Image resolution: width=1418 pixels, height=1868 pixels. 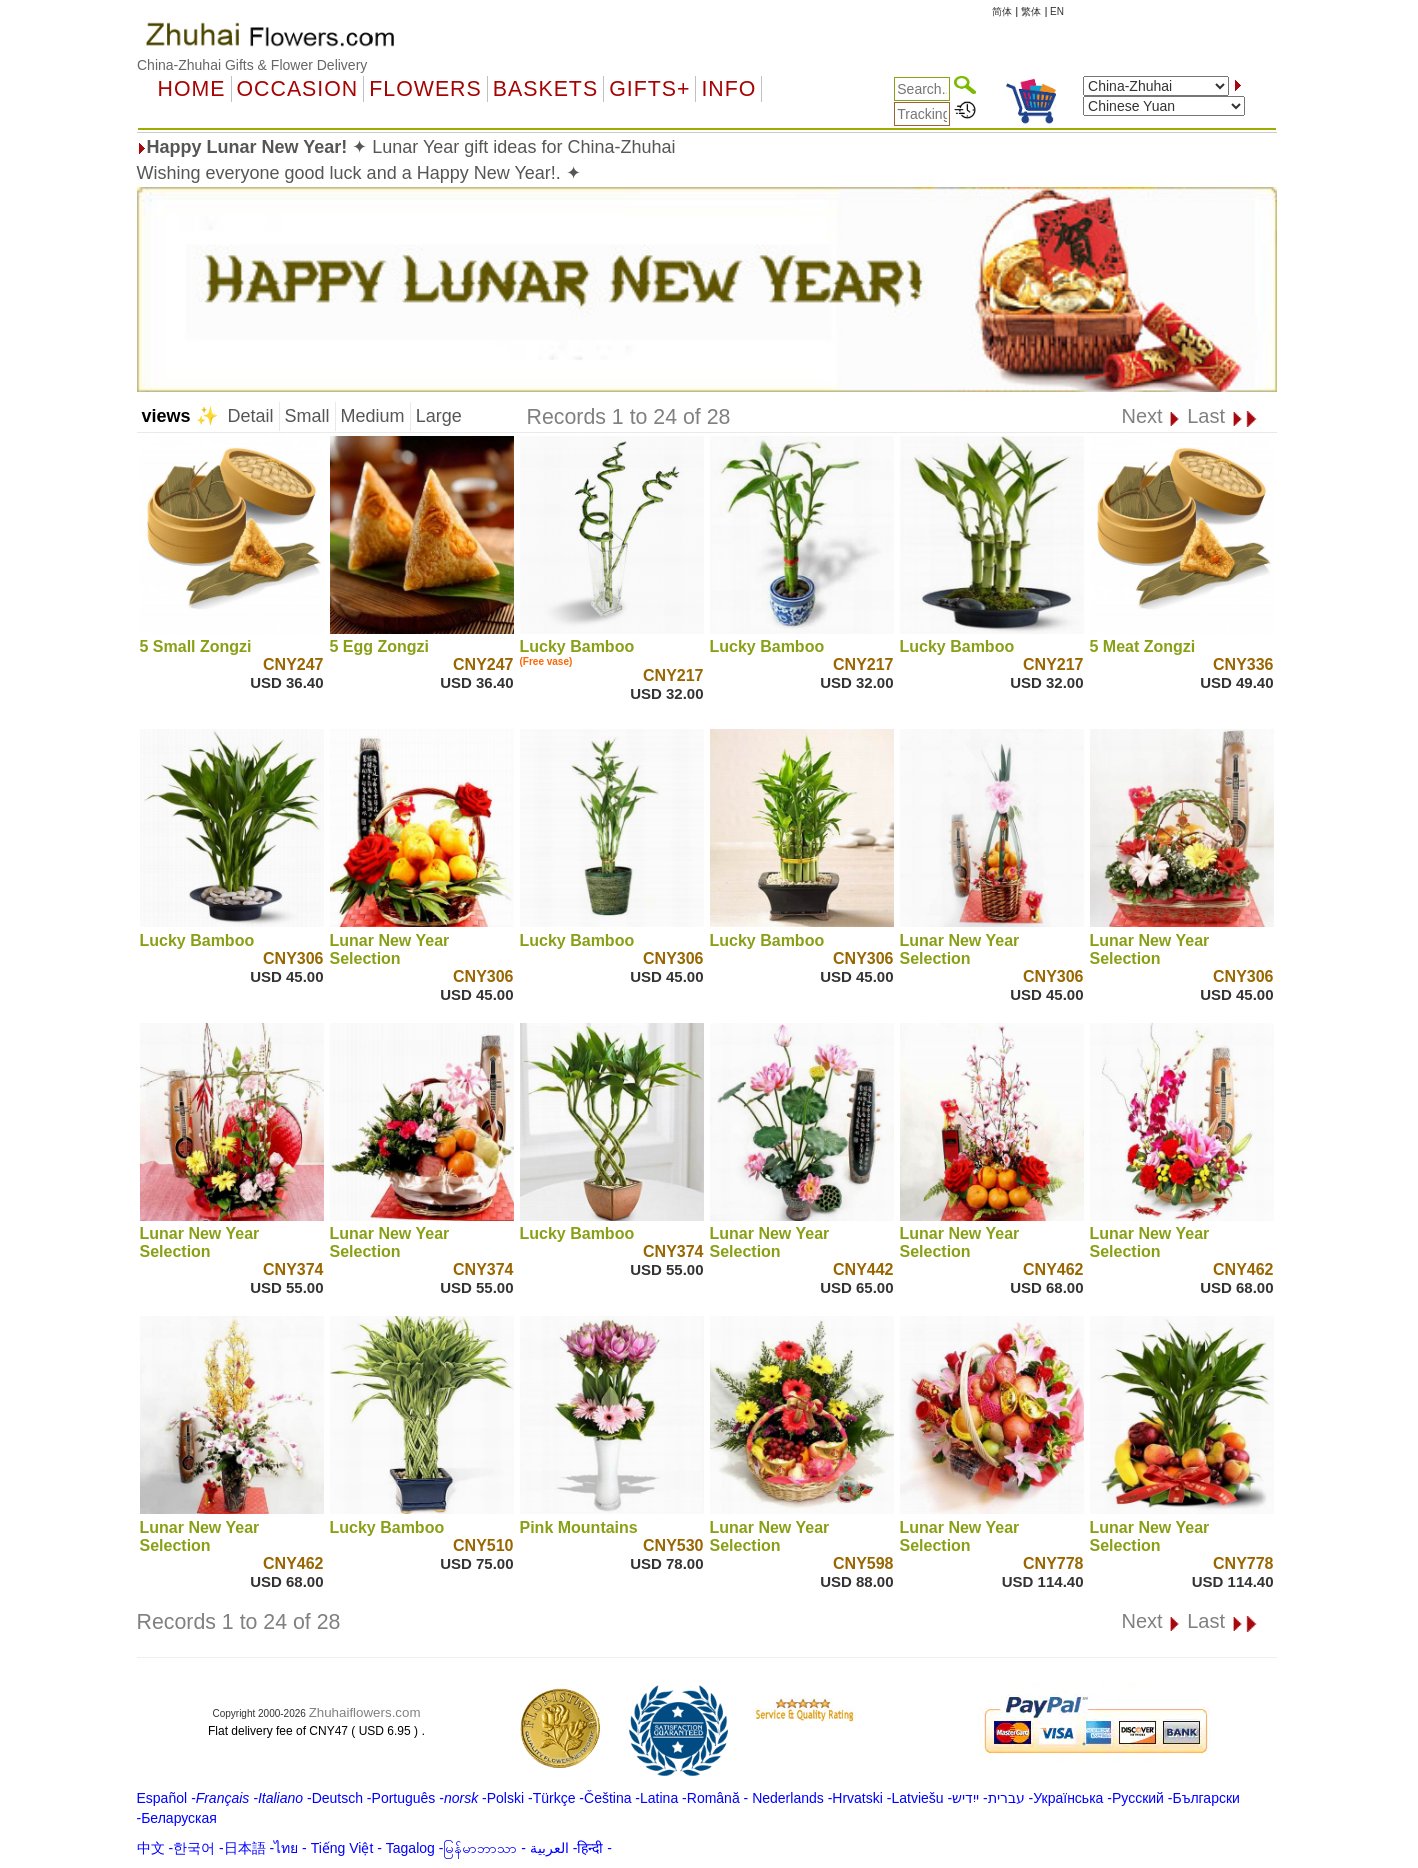 What do you see at coordinates (649, 89) in the screenshot?
I see `GIFTS+` at bounding box center [649, 89].